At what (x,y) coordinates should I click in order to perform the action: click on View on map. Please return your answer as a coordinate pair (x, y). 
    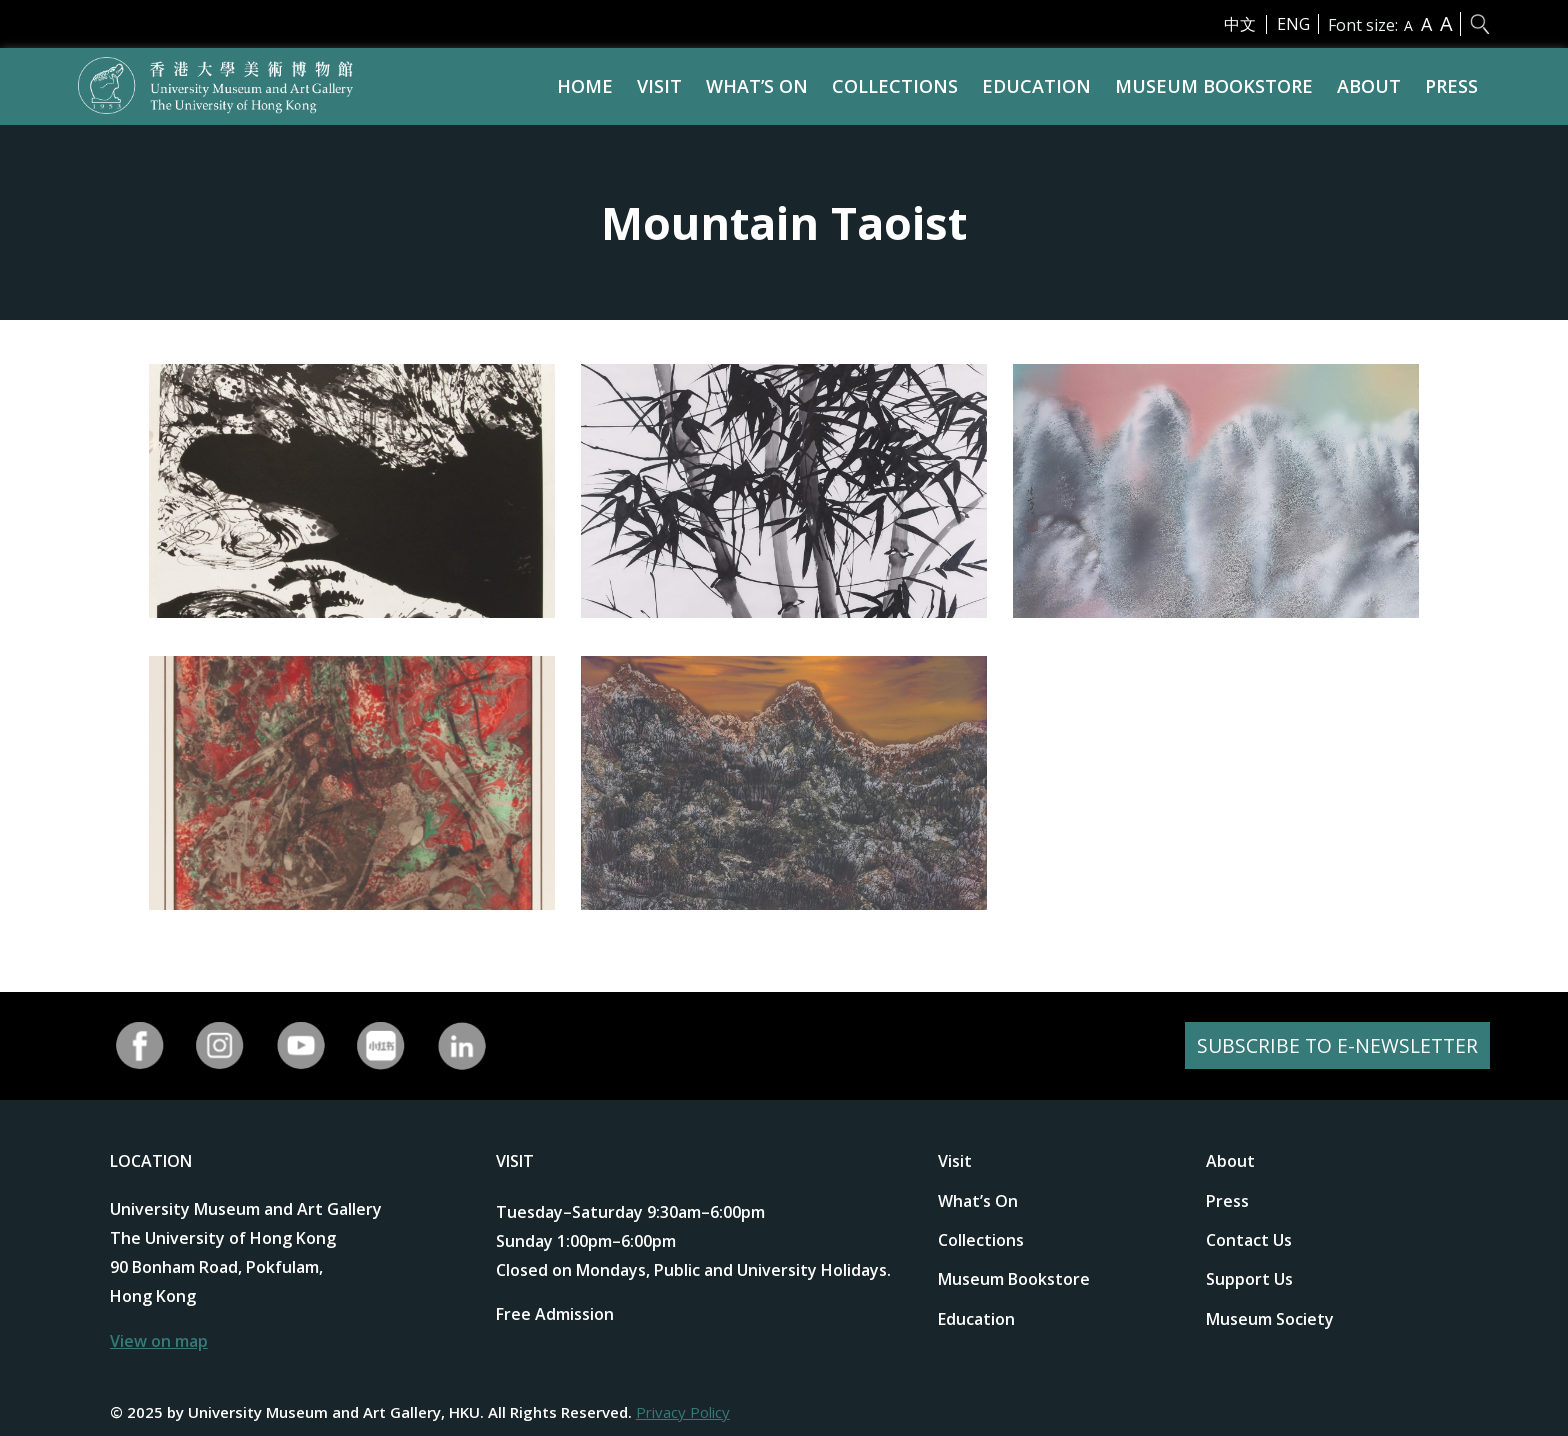
    Looking at the image, I should click on (159, 1341).